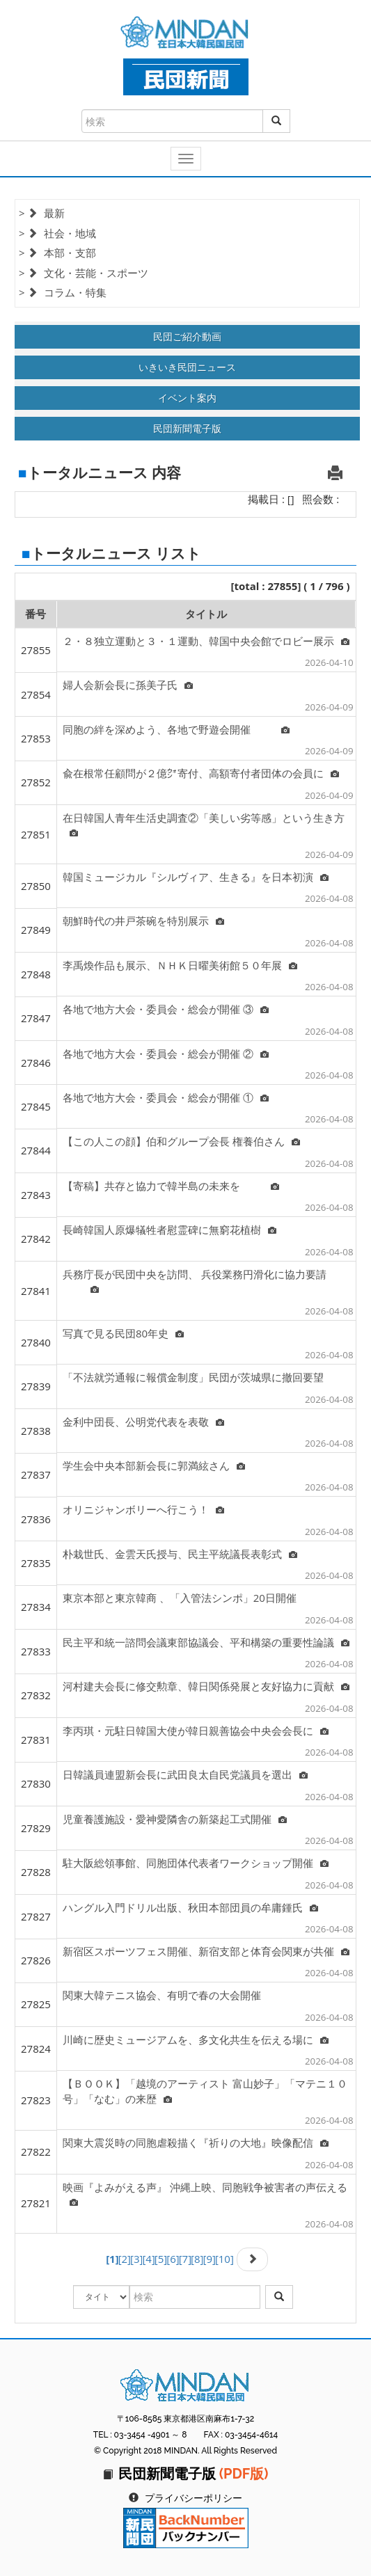 The image size is (371, 2576). Describe the element at coordinates (169, 1230) in the screenshot. I see `長崎韓国人原爆犠牲者慰霊碑に無窮花植樹` at that location.